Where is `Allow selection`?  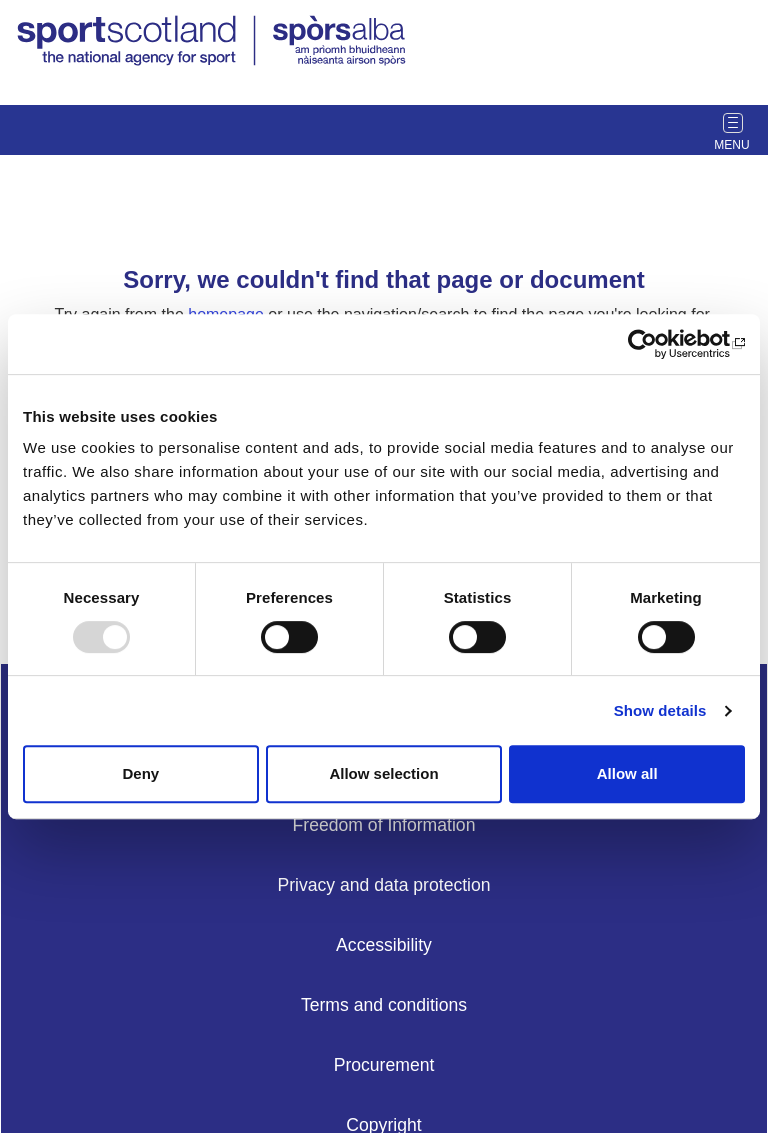 Allow selection is located at coordinates (383, 773).